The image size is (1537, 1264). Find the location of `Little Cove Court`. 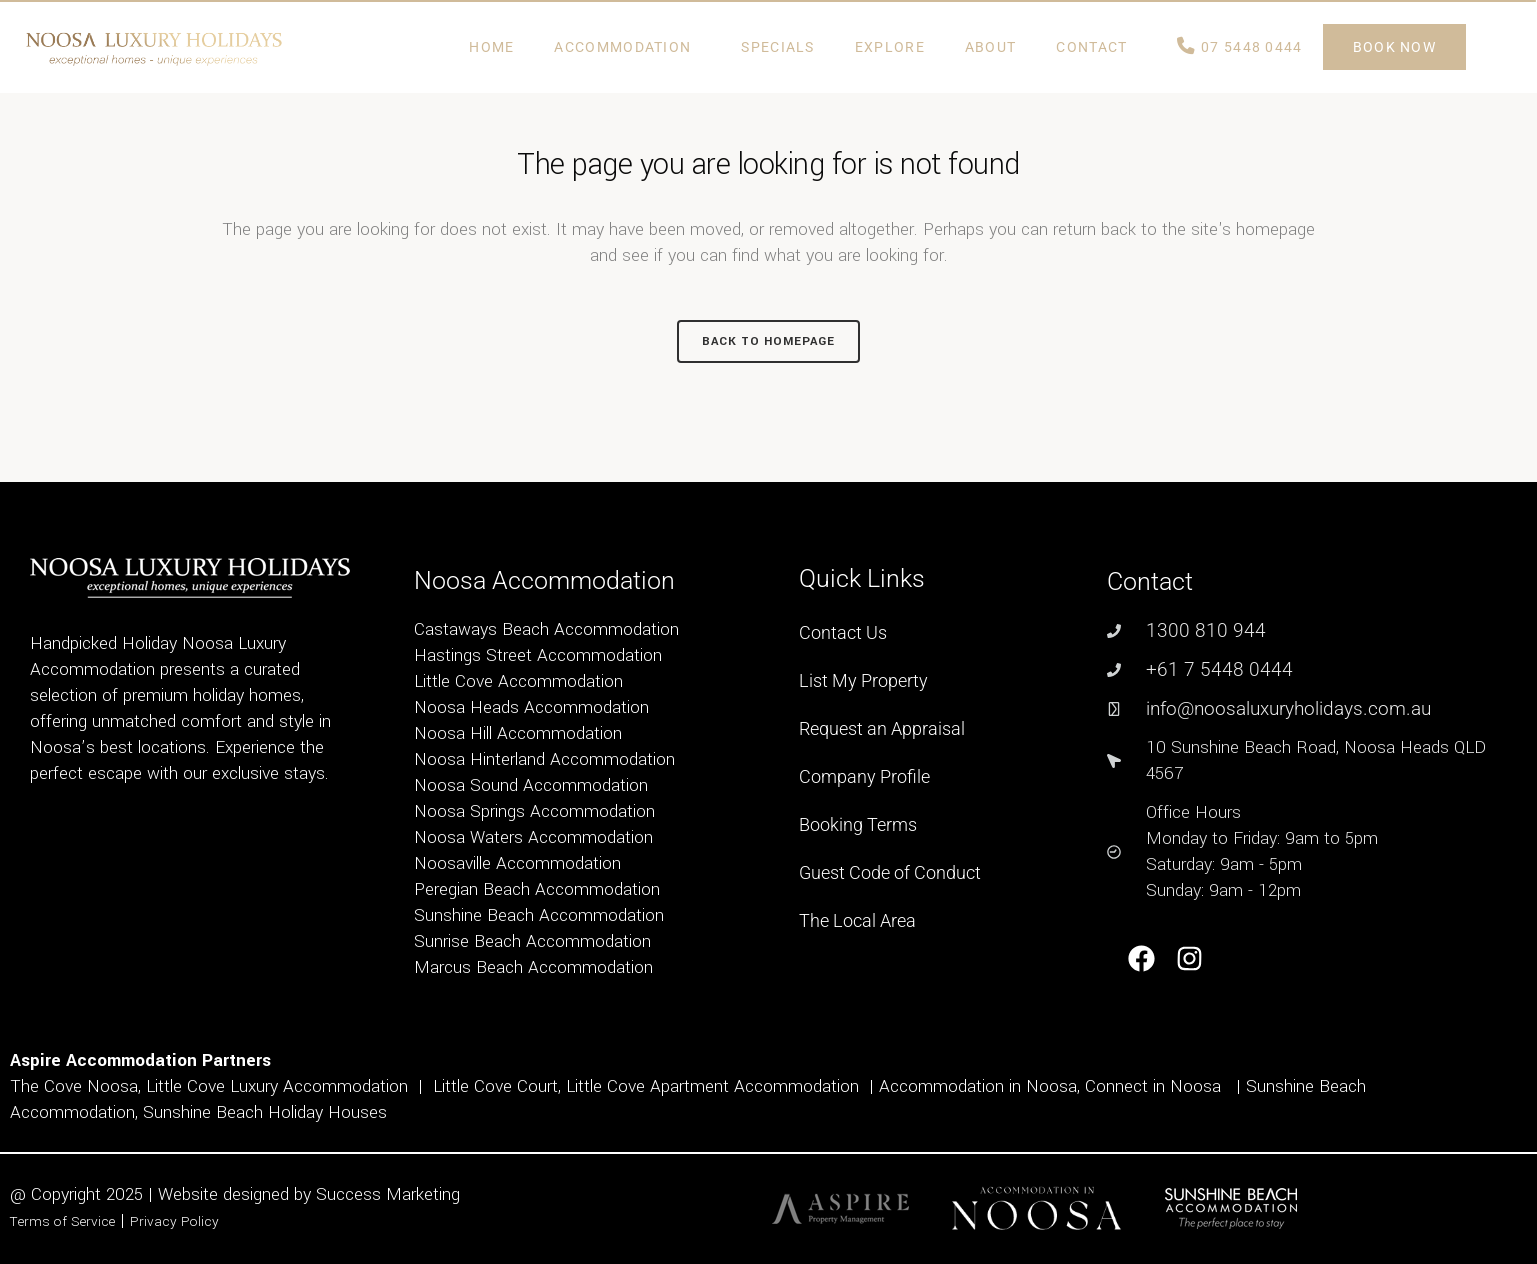

Little Cove Court is located at coordinates (495, 1086).